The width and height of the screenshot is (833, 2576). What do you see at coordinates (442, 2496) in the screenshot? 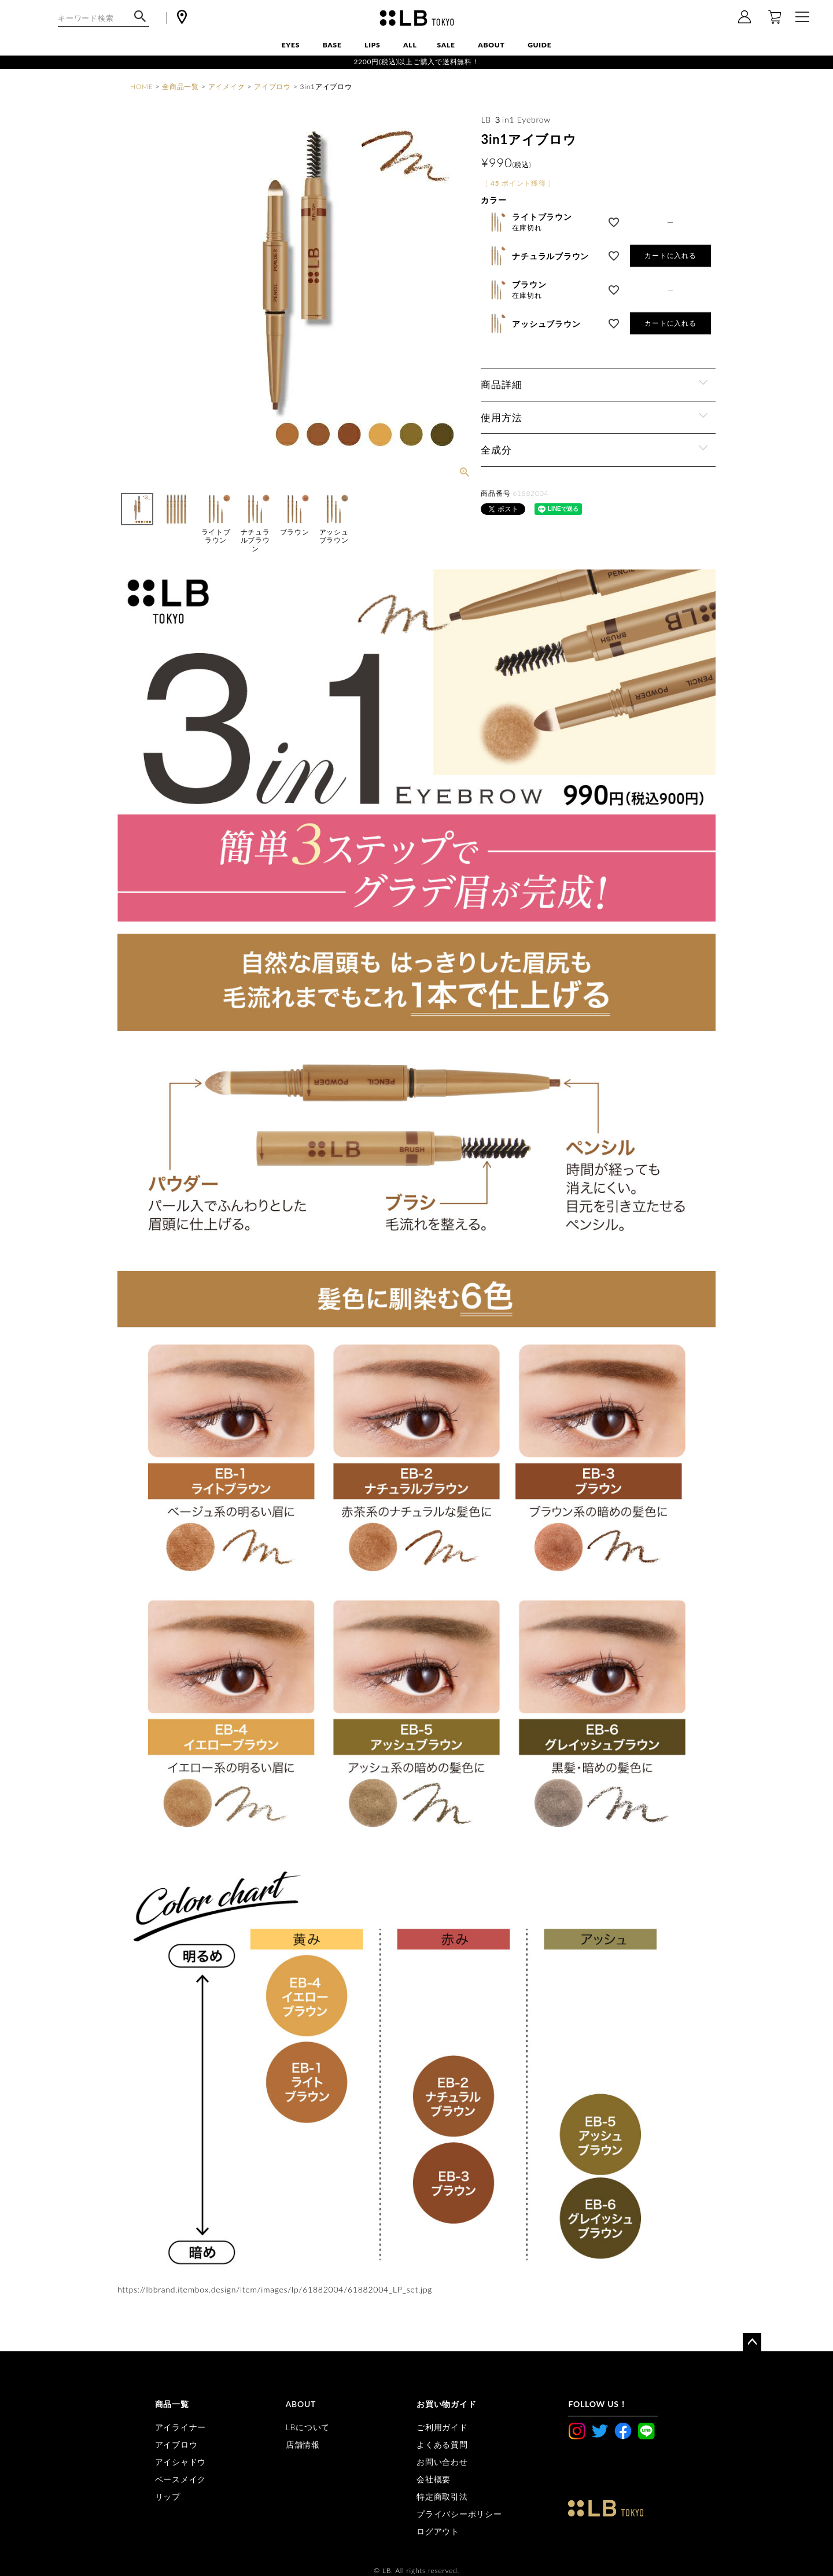
I see `特定商取引法` at bounding box center [442, 2496].